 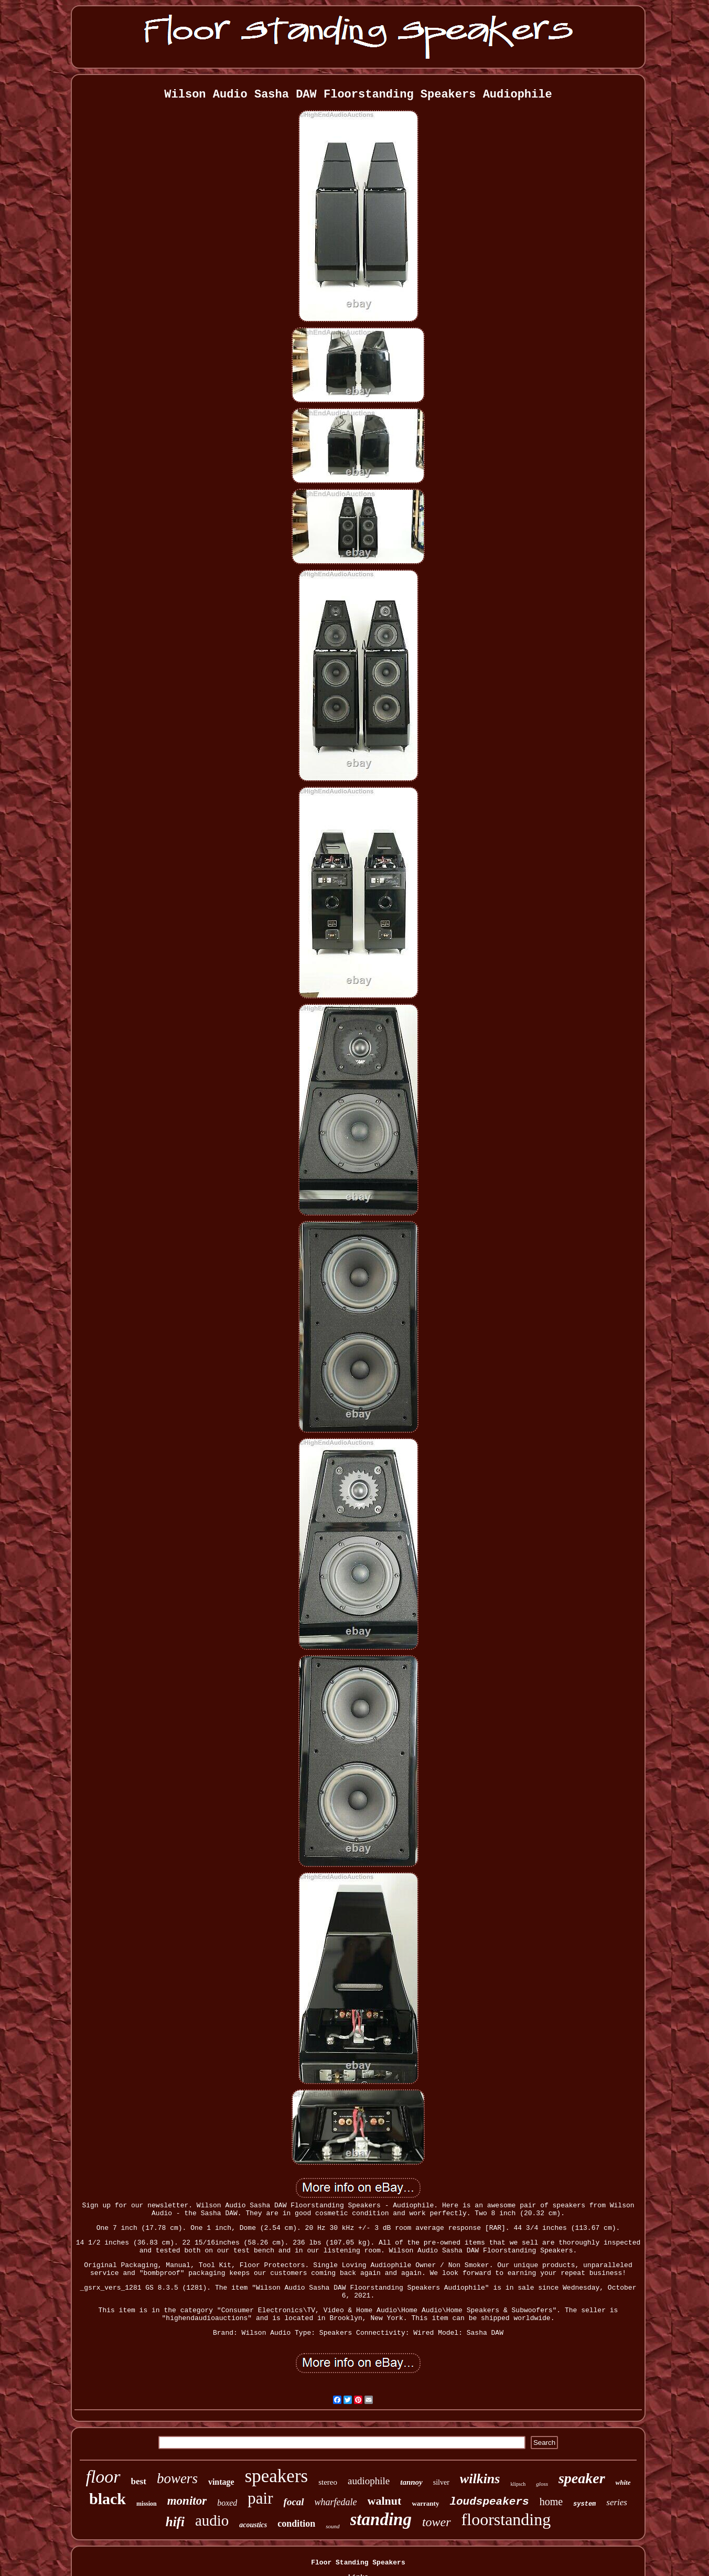 What do you see at coordinates (551, 2501) in the screenshot?
I see `home` at bounding box center [551, 2501].